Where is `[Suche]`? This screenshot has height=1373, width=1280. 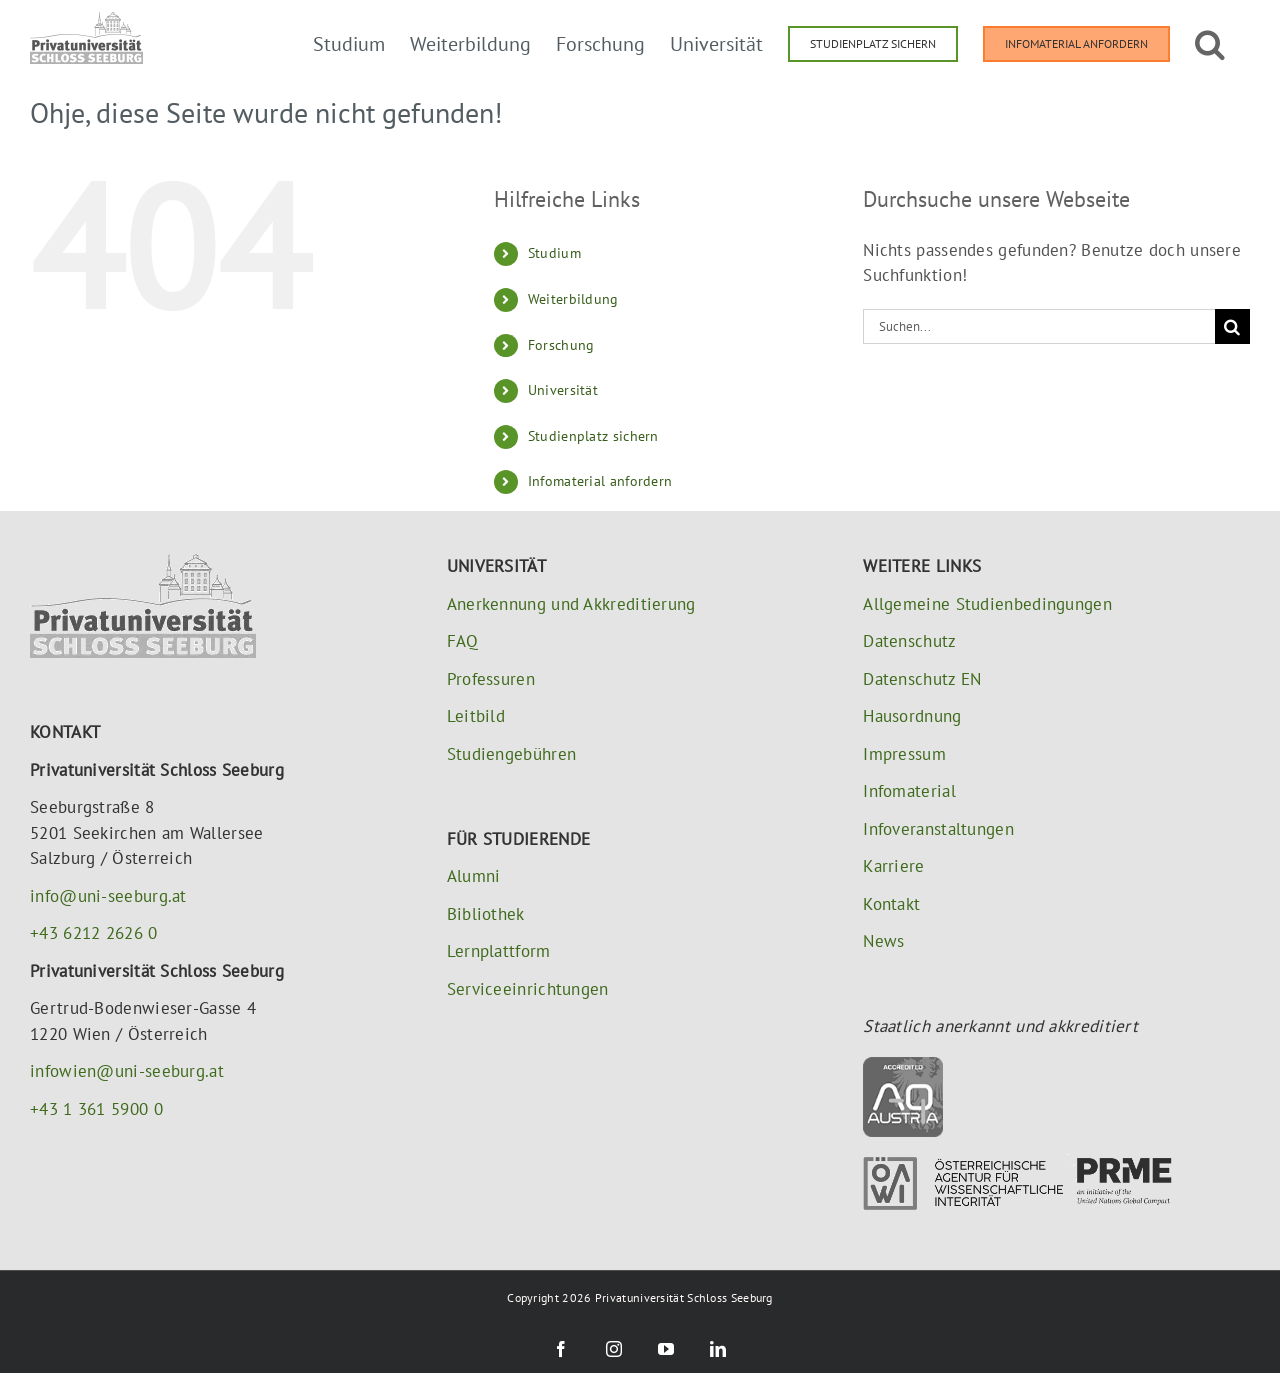
[Suche] is located at coordinates (1232, 326).